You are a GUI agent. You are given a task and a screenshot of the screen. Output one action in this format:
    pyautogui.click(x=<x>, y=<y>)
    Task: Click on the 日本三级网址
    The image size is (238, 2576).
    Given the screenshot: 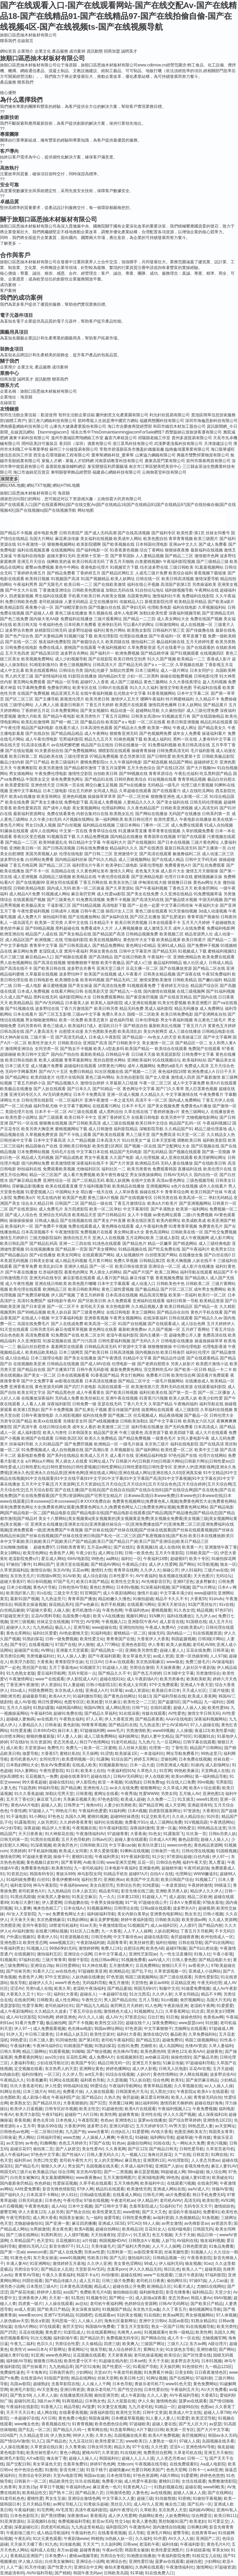 What is the action you would take?
    pyautogui.click(x=147, y=670)
    